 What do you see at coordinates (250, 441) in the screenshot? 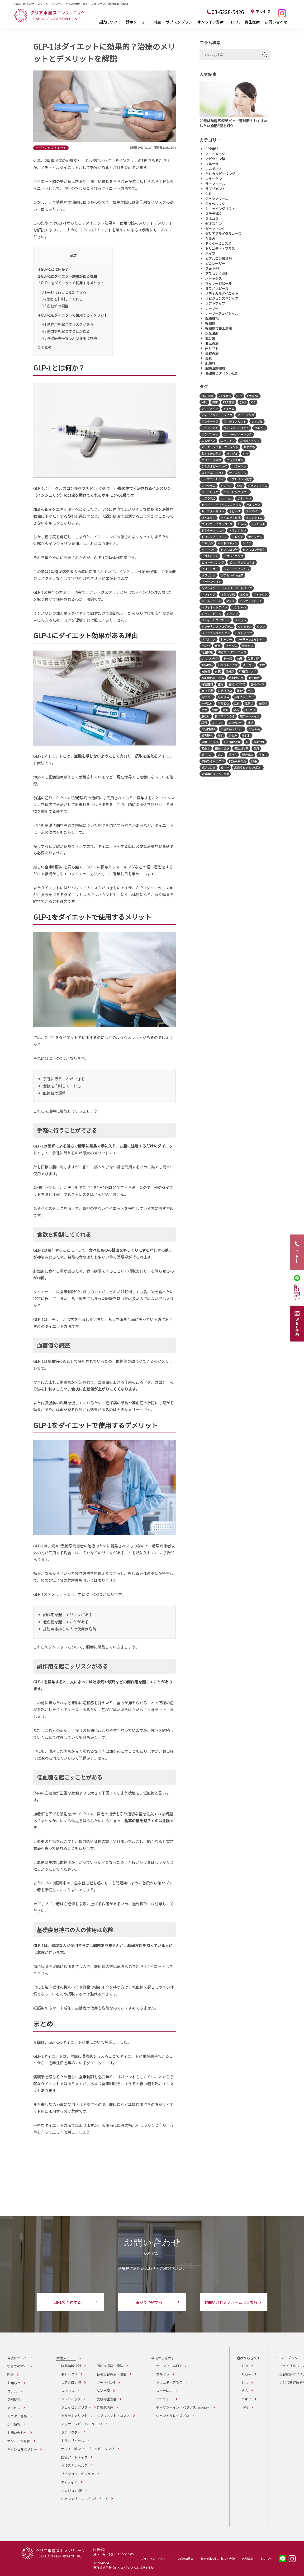
I see `エラボトックス` at bounding box center [250, 441].